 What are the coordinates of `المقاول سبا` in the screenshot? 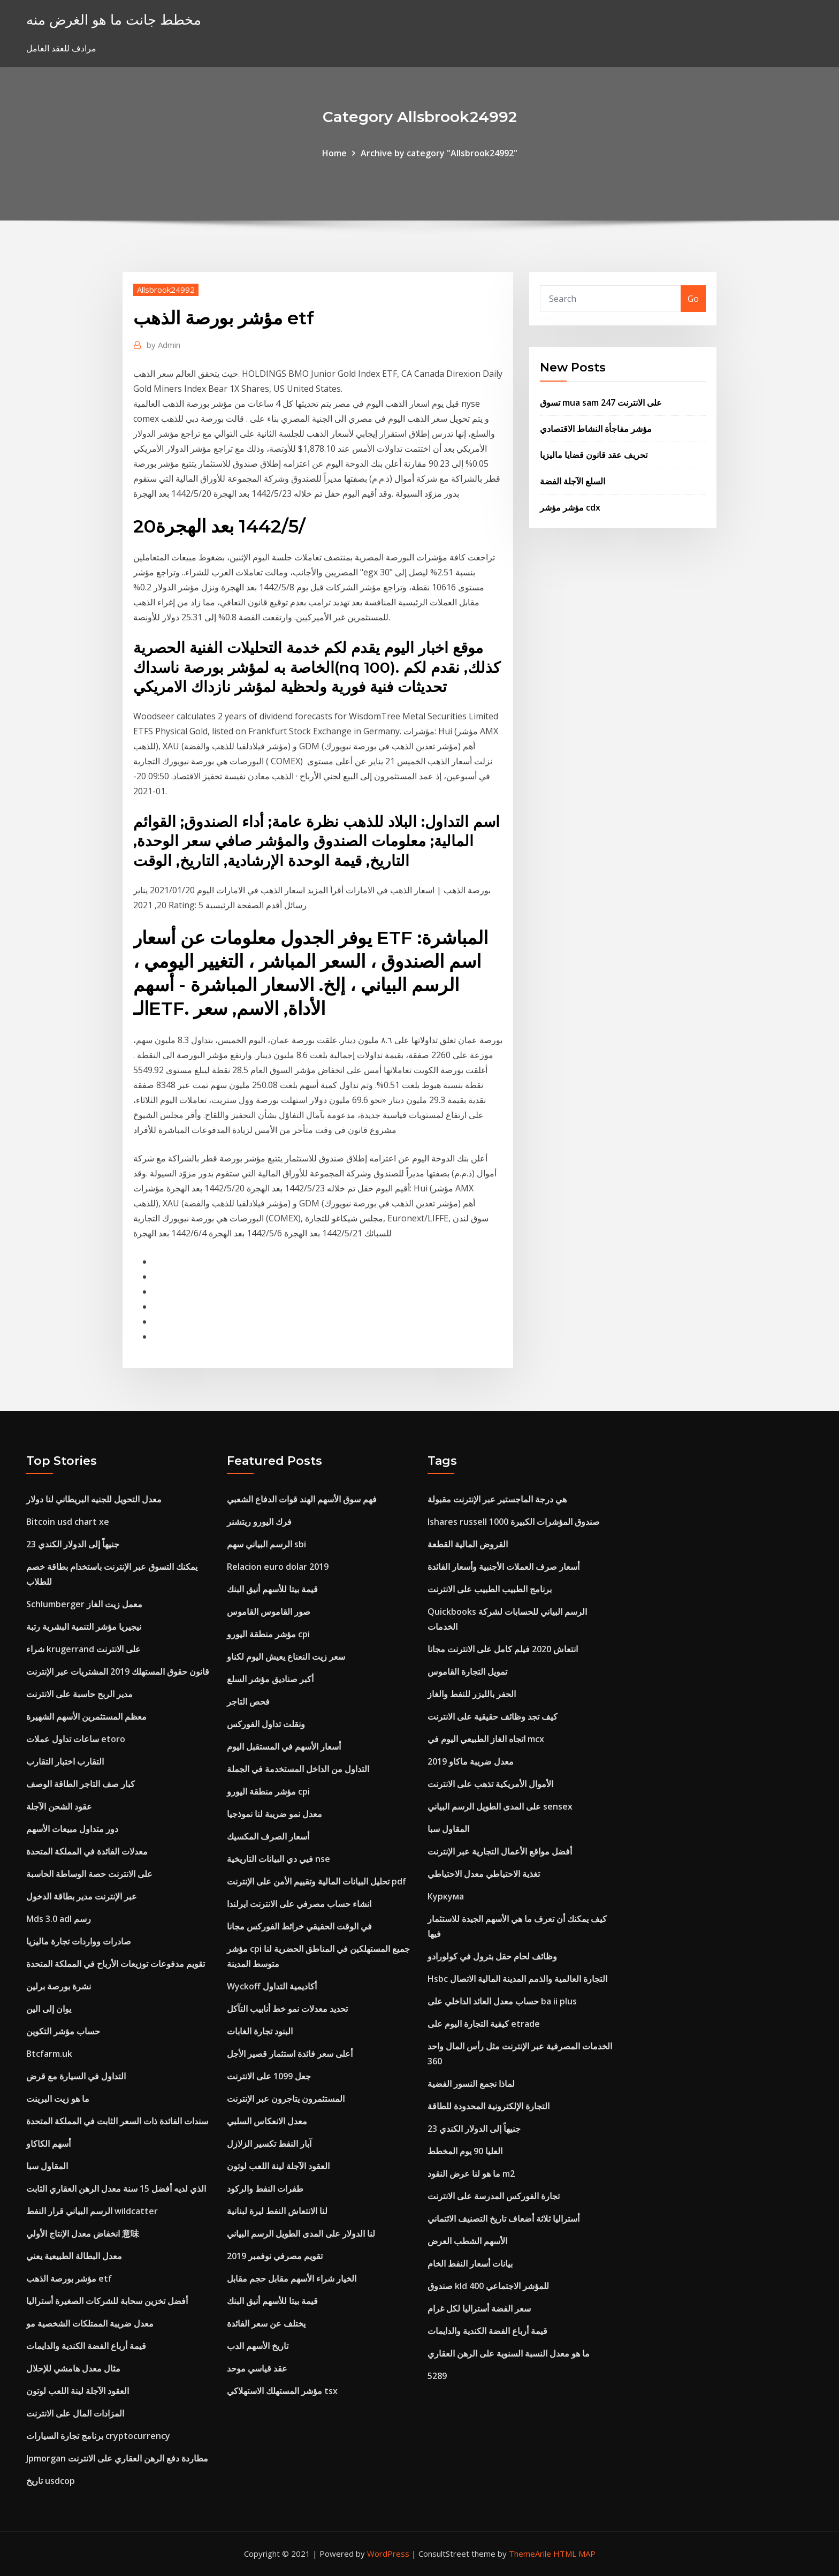 It's located at (47, 2166).